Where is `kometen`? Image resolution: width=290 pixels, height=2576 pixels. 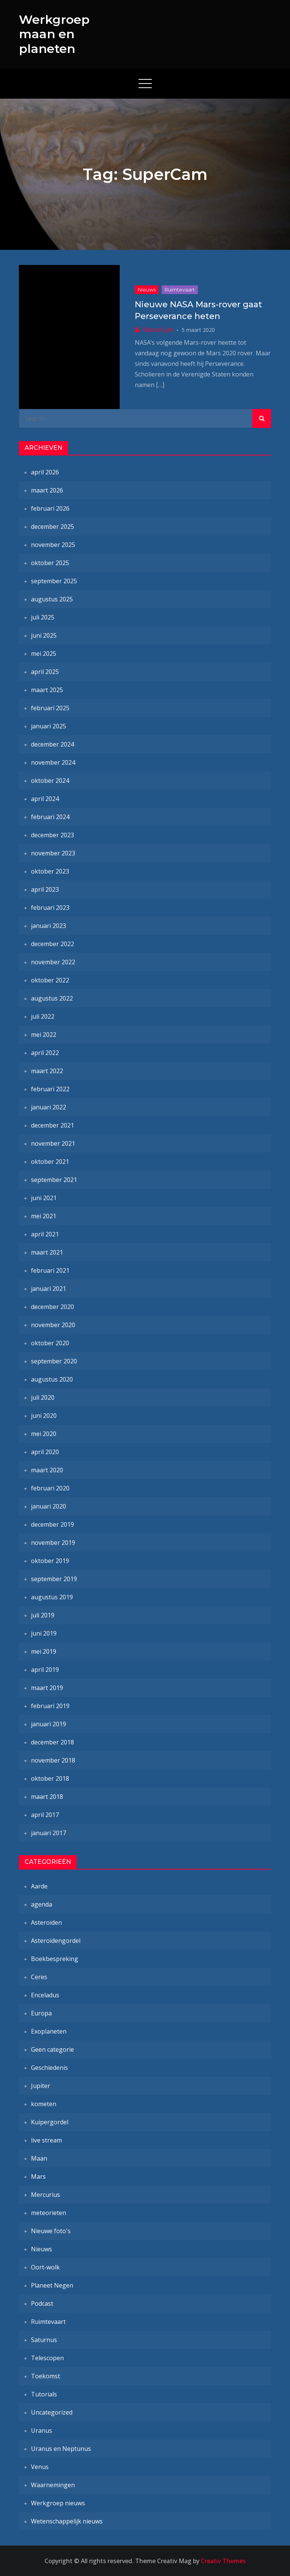
kometen is located at coordinates (43, 2104).